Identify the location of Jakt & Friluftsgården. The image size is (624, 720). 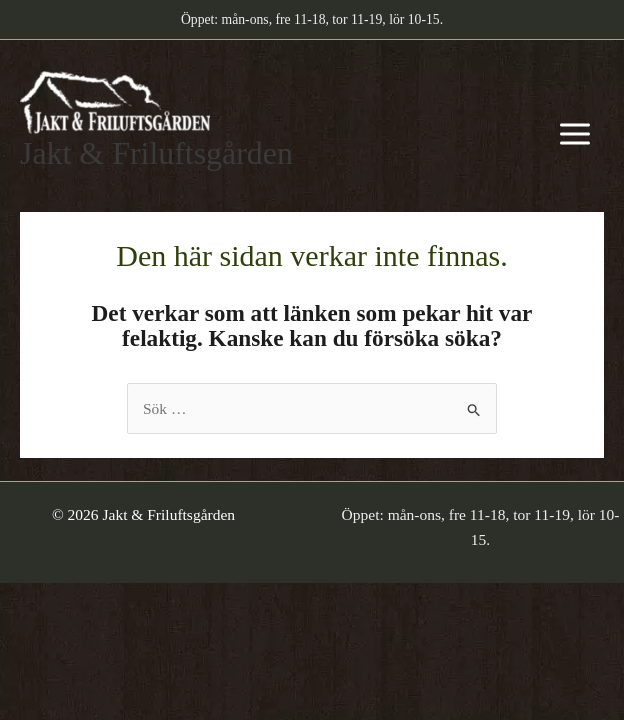
(156, 153).